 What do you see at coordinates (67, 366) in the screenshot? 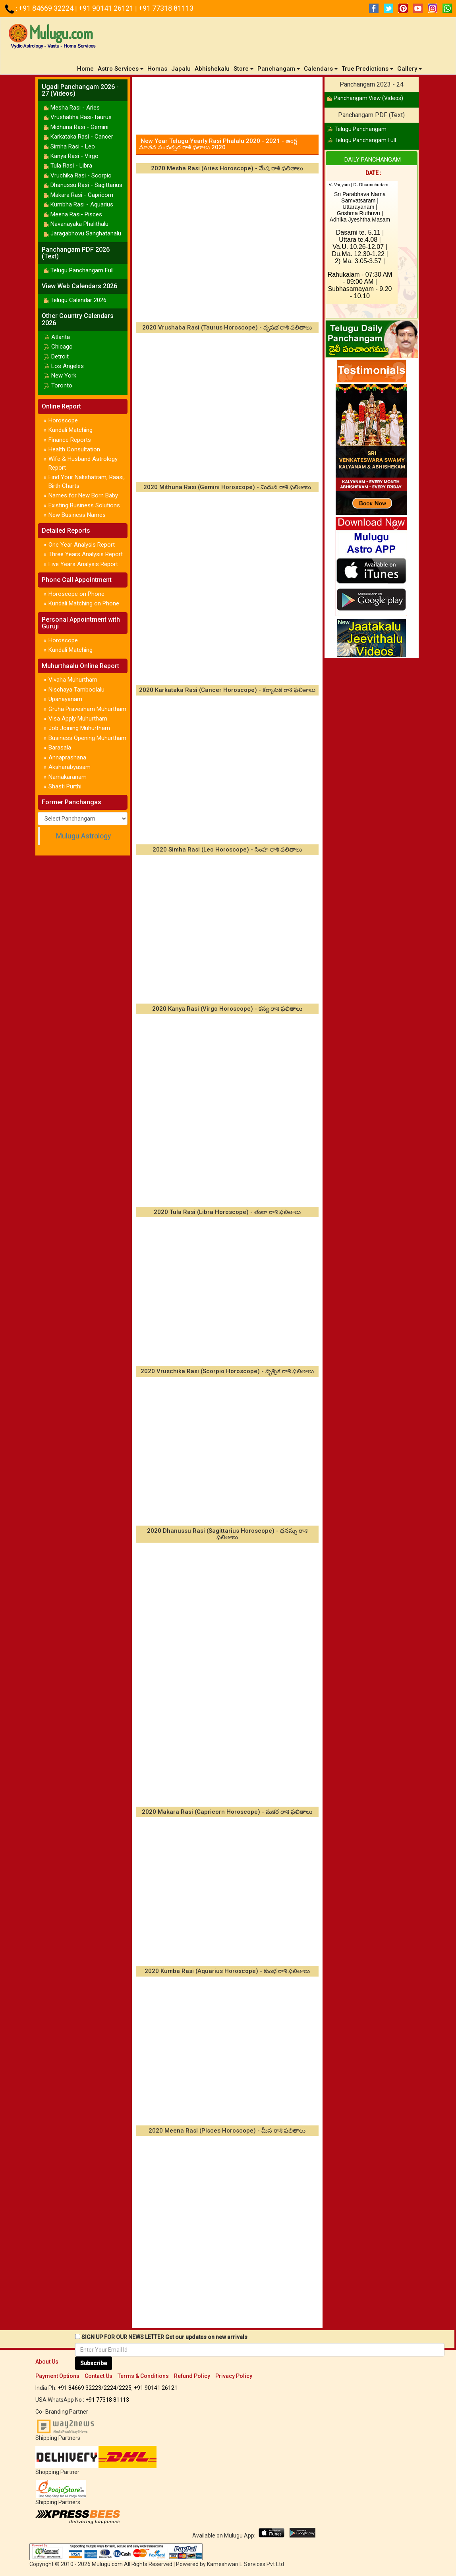
I see `Los Angeles` at bounding box center [67, 366].